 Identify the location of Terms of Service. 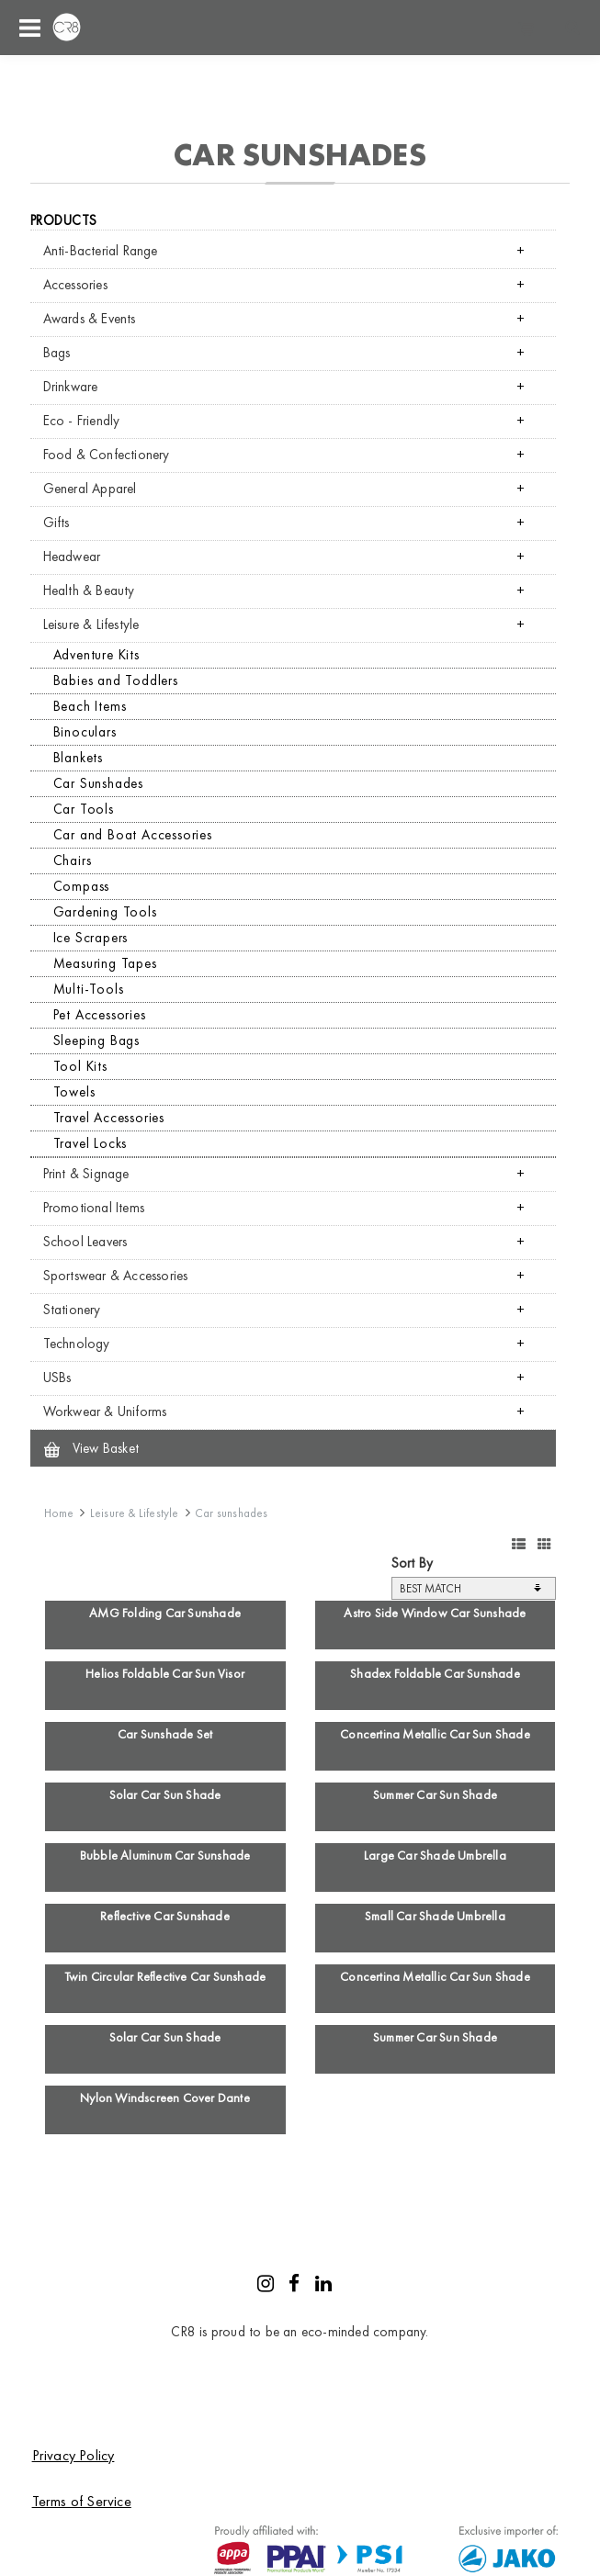
(81, 2501).